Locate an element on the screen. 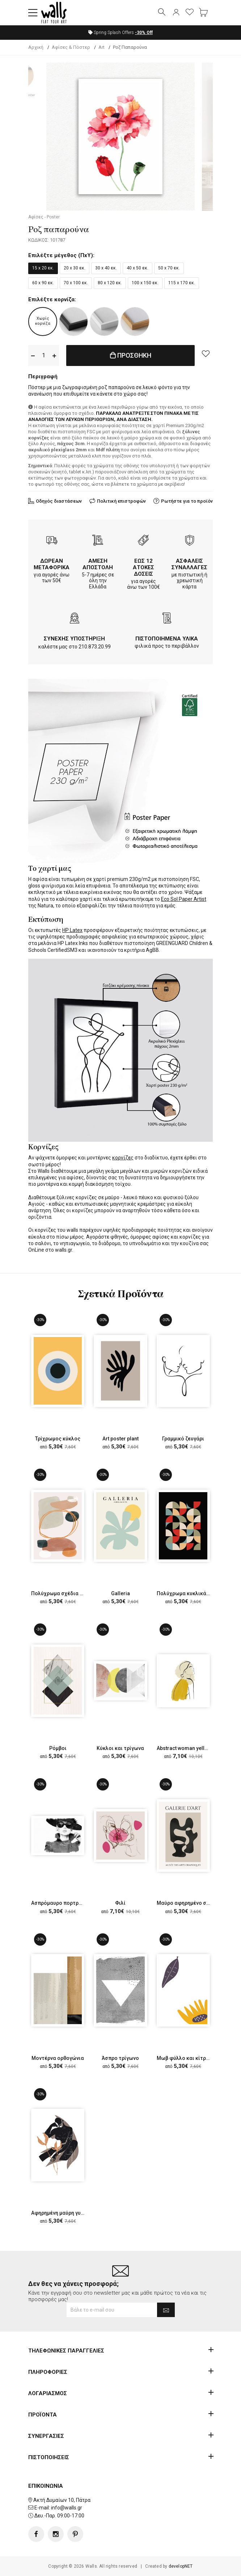  Κύκλοι και τρίγωνα is located at coordinates (120, 1748).